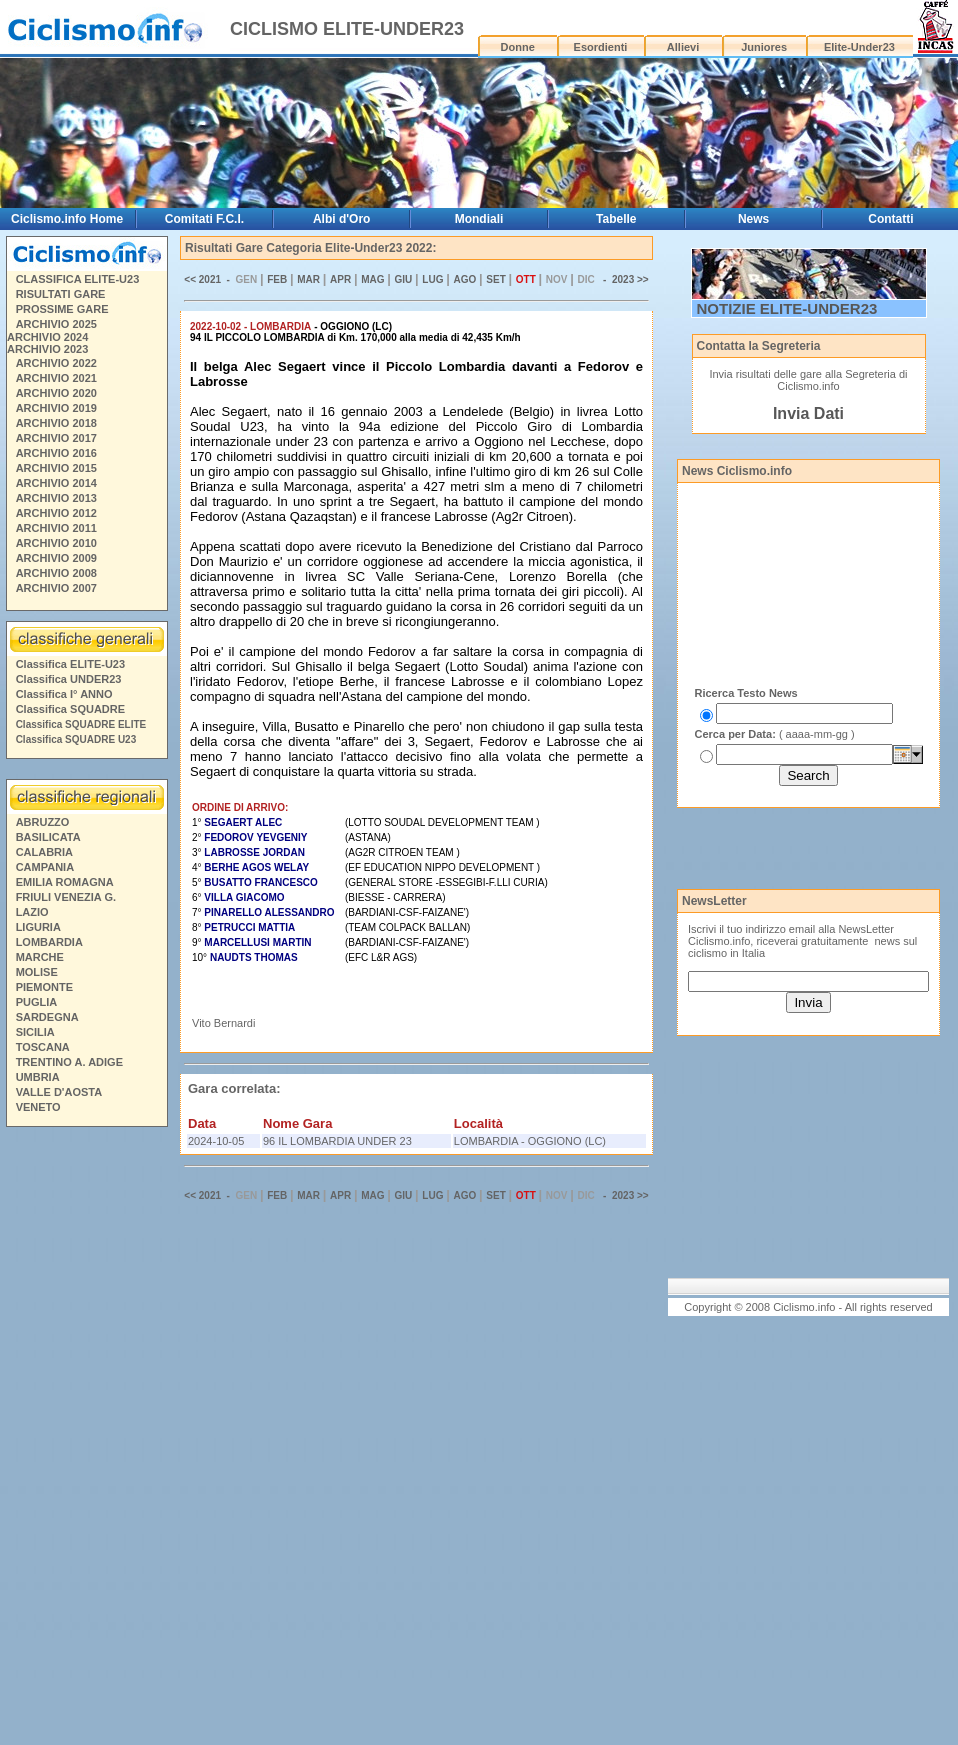 The height and width of the screenshot is (1745, 958). Describe the element at coordinates (764, 47) in the screenshot. I see `Juniores` at that location.